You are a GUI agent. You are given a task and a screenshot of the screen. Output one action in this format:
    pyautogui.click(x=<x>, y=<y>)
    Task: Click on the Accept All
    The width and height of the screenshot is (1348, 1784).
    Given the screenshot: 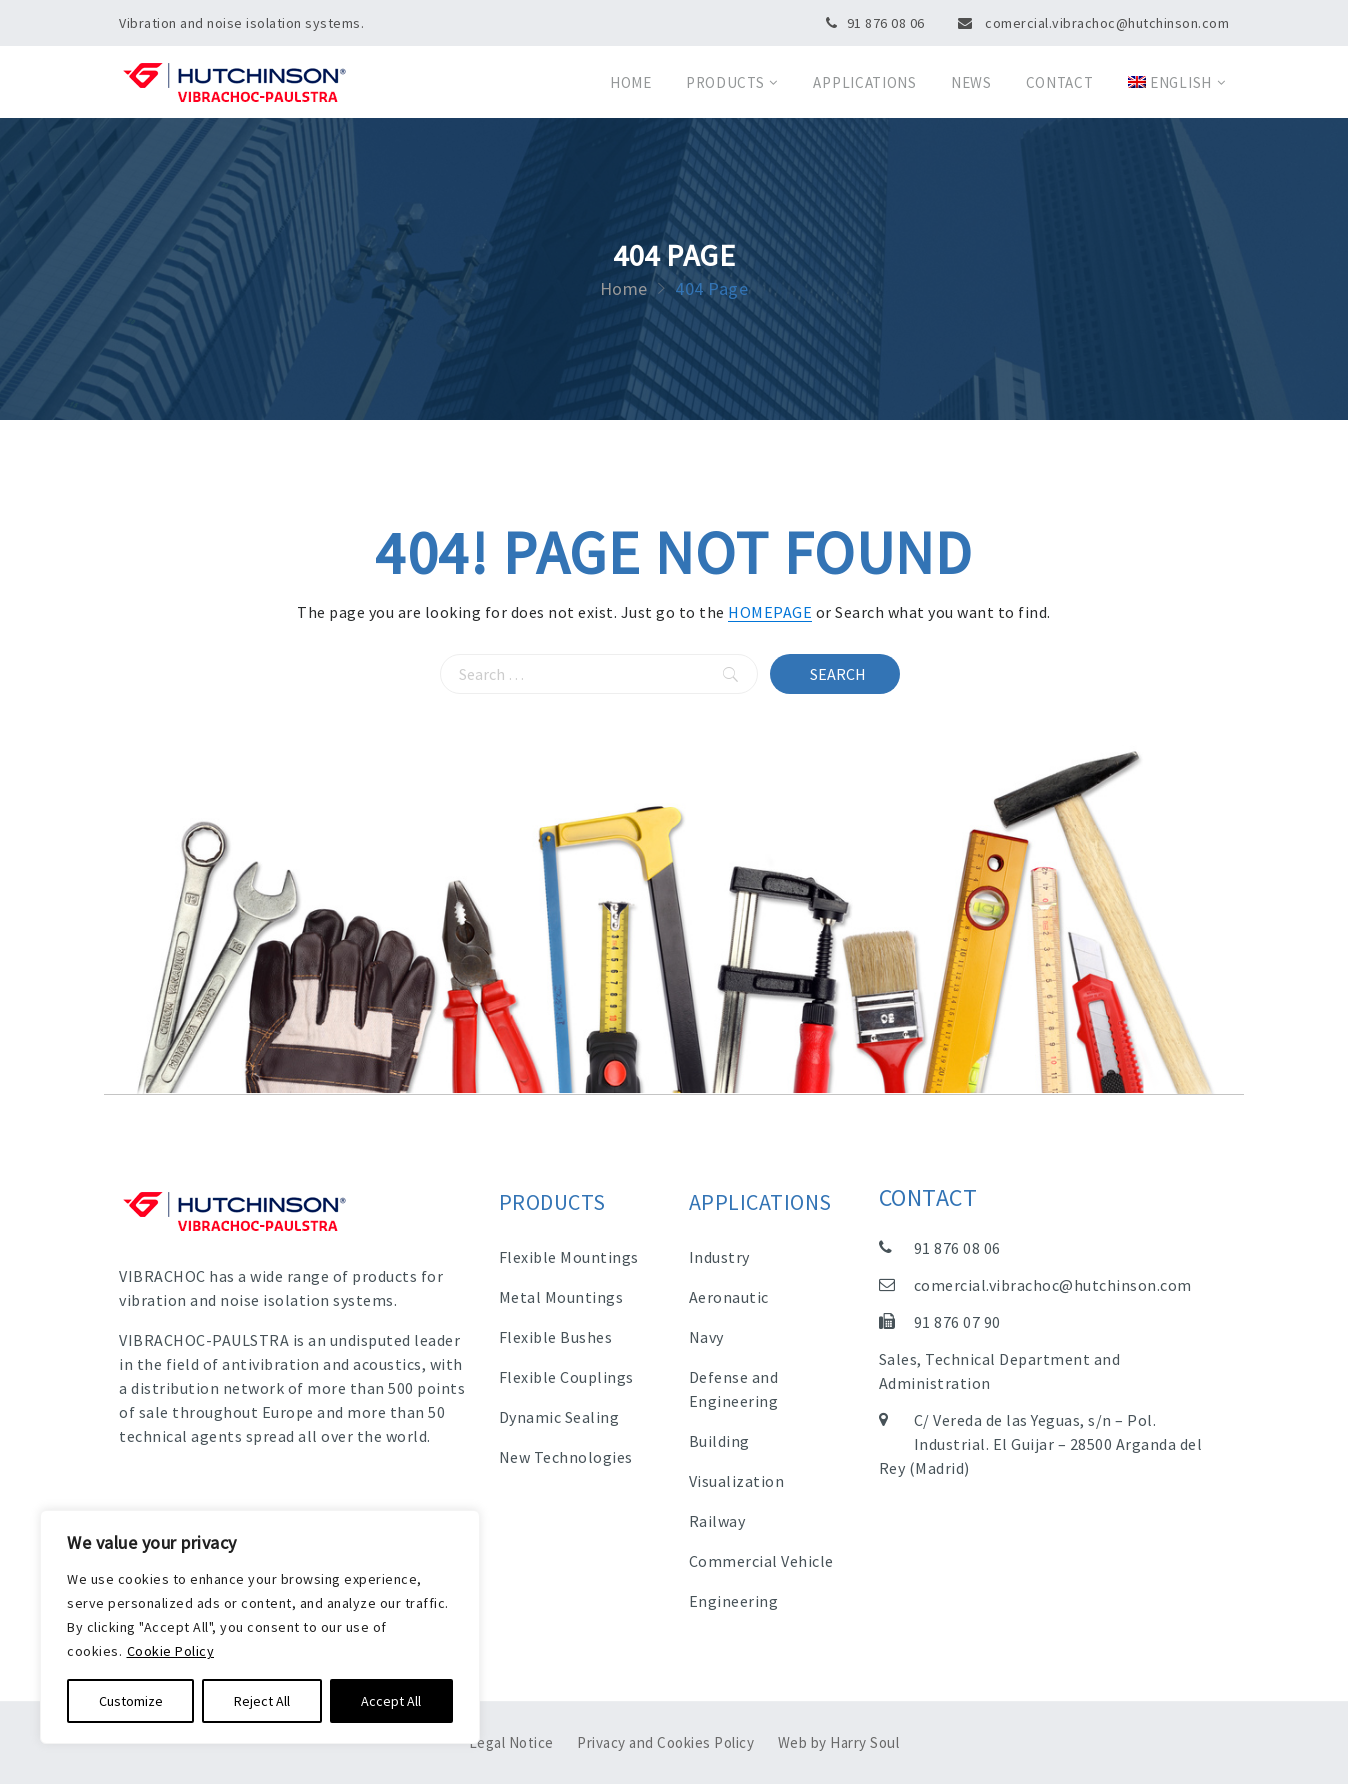 What is the action you would take?
    pyautogui.click(x=391, y=1701)
    